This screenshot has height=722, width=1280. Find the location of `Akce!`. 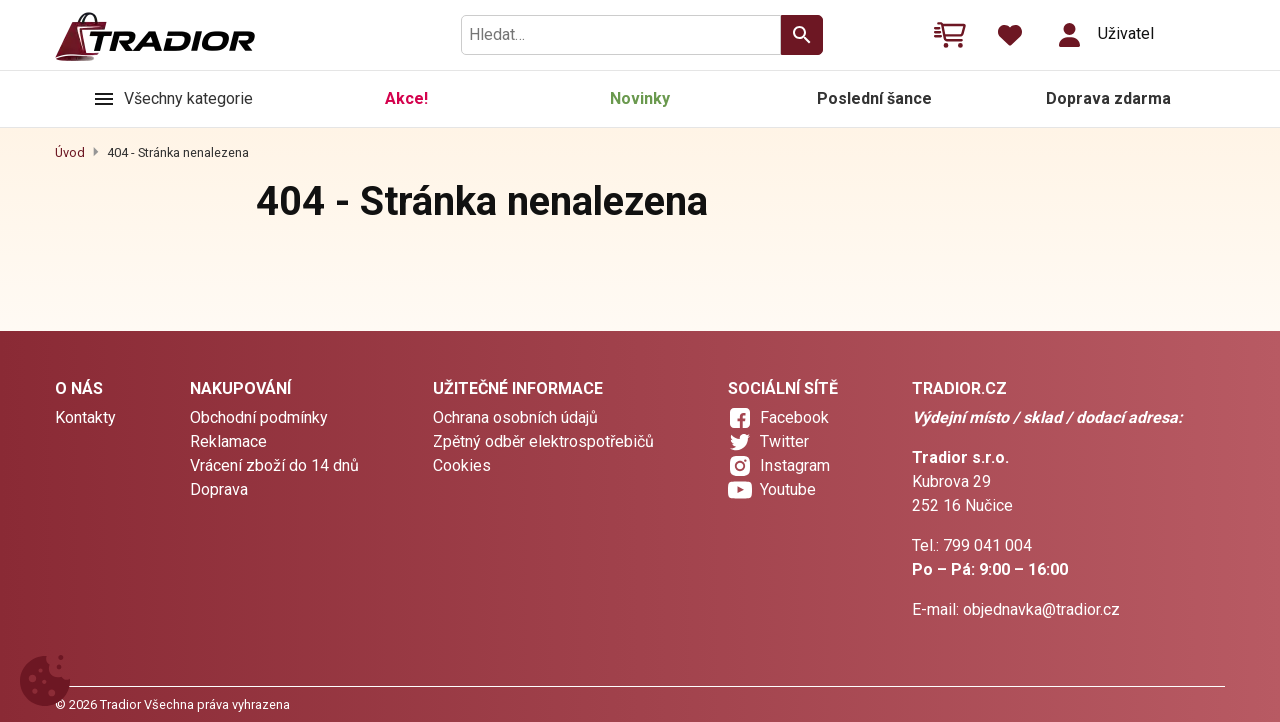

Akce! is located at coordinates (406, 98).